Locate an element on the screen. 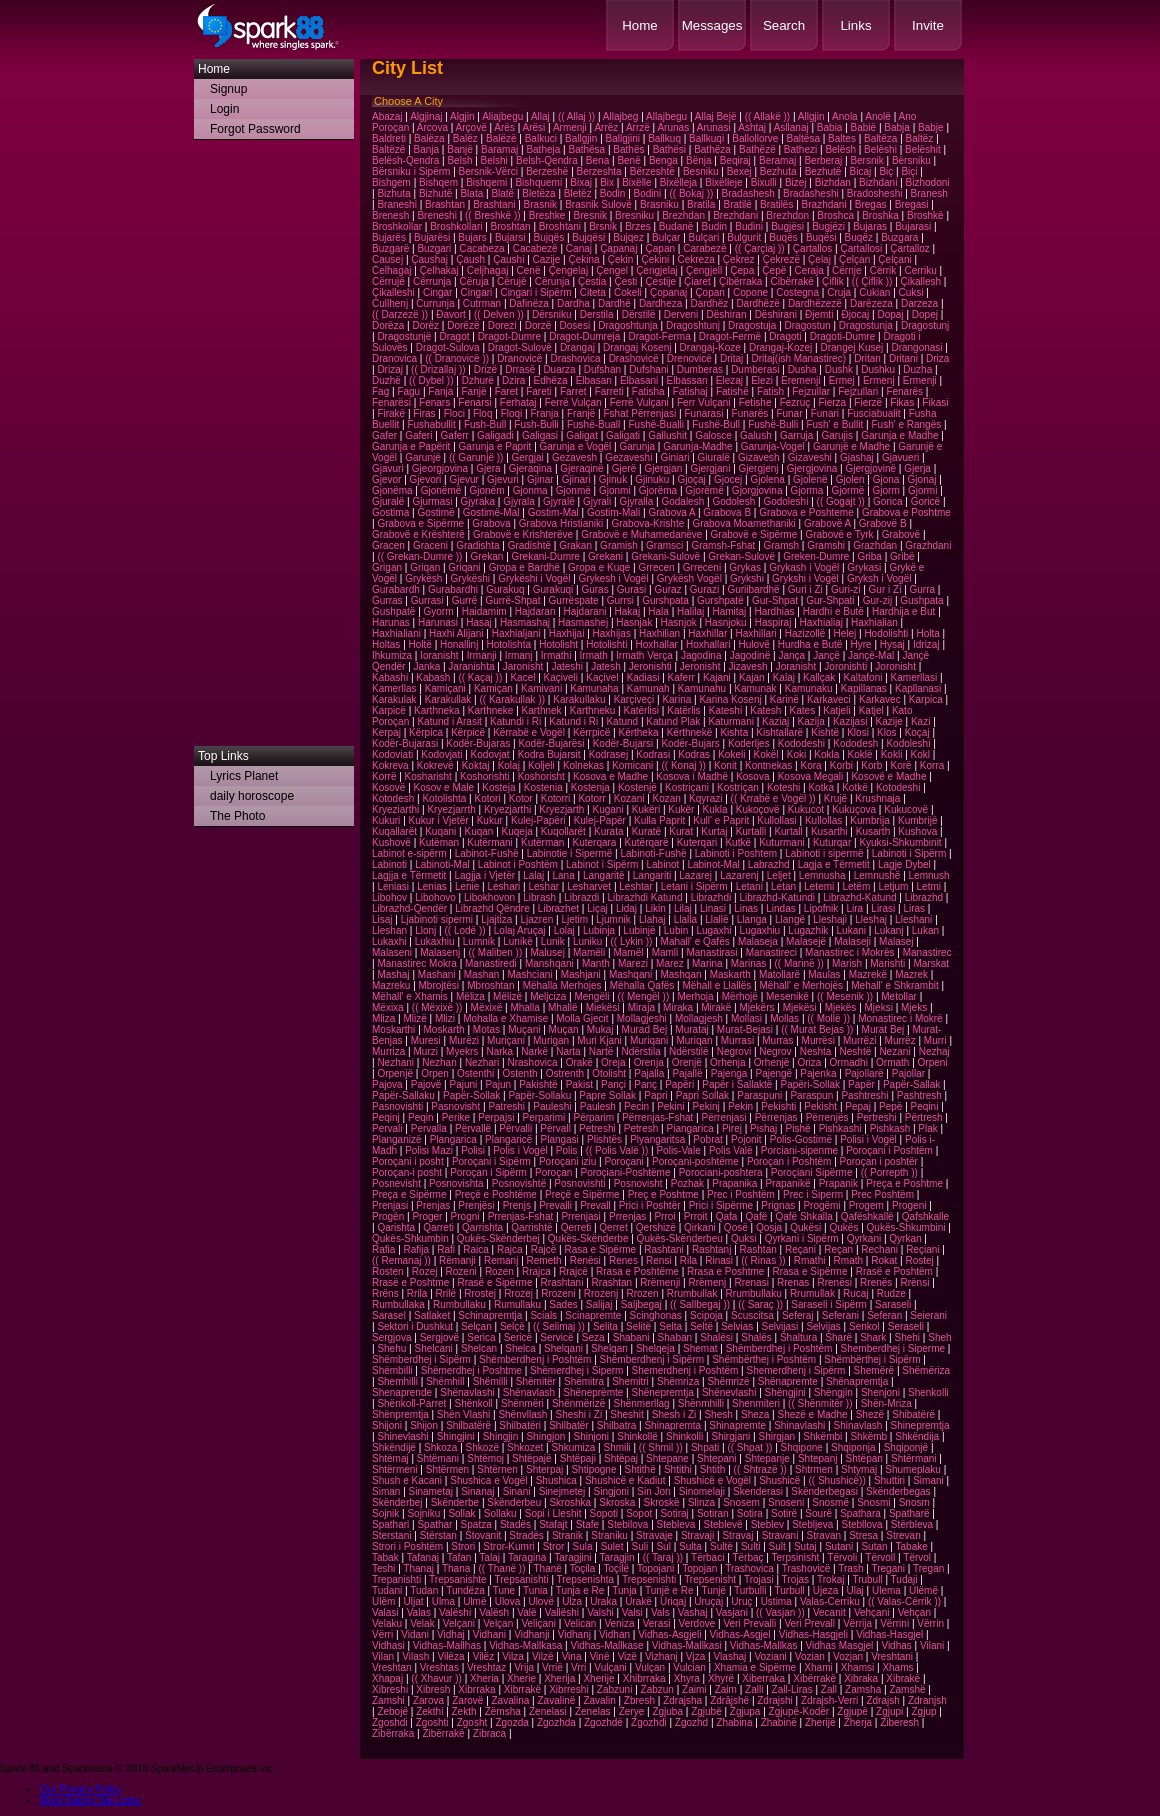  Bujars is located at coordinates (472, 237).